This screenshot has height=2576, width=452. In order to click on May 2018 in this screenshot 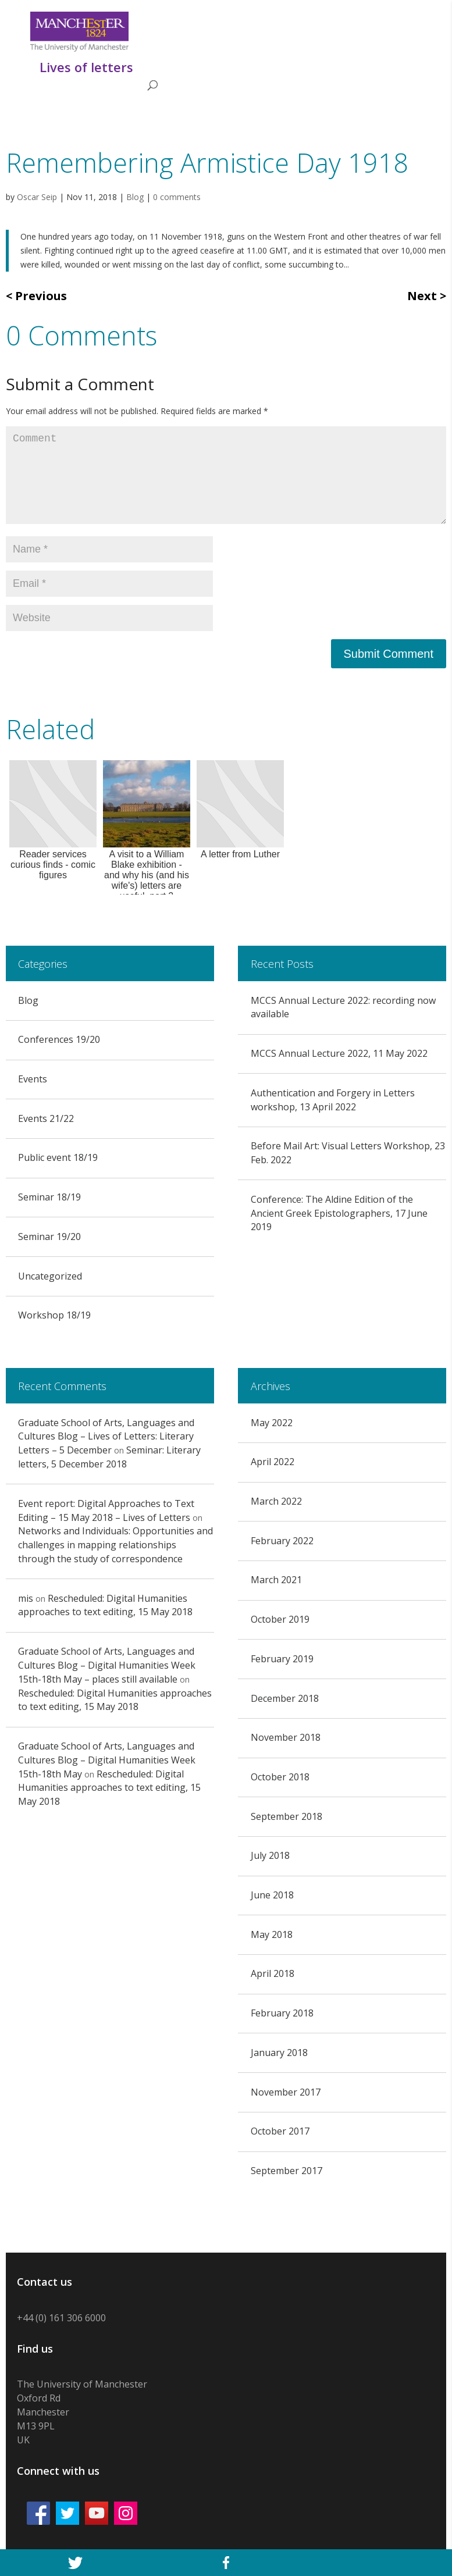, I will do `click(272, 1934)`.